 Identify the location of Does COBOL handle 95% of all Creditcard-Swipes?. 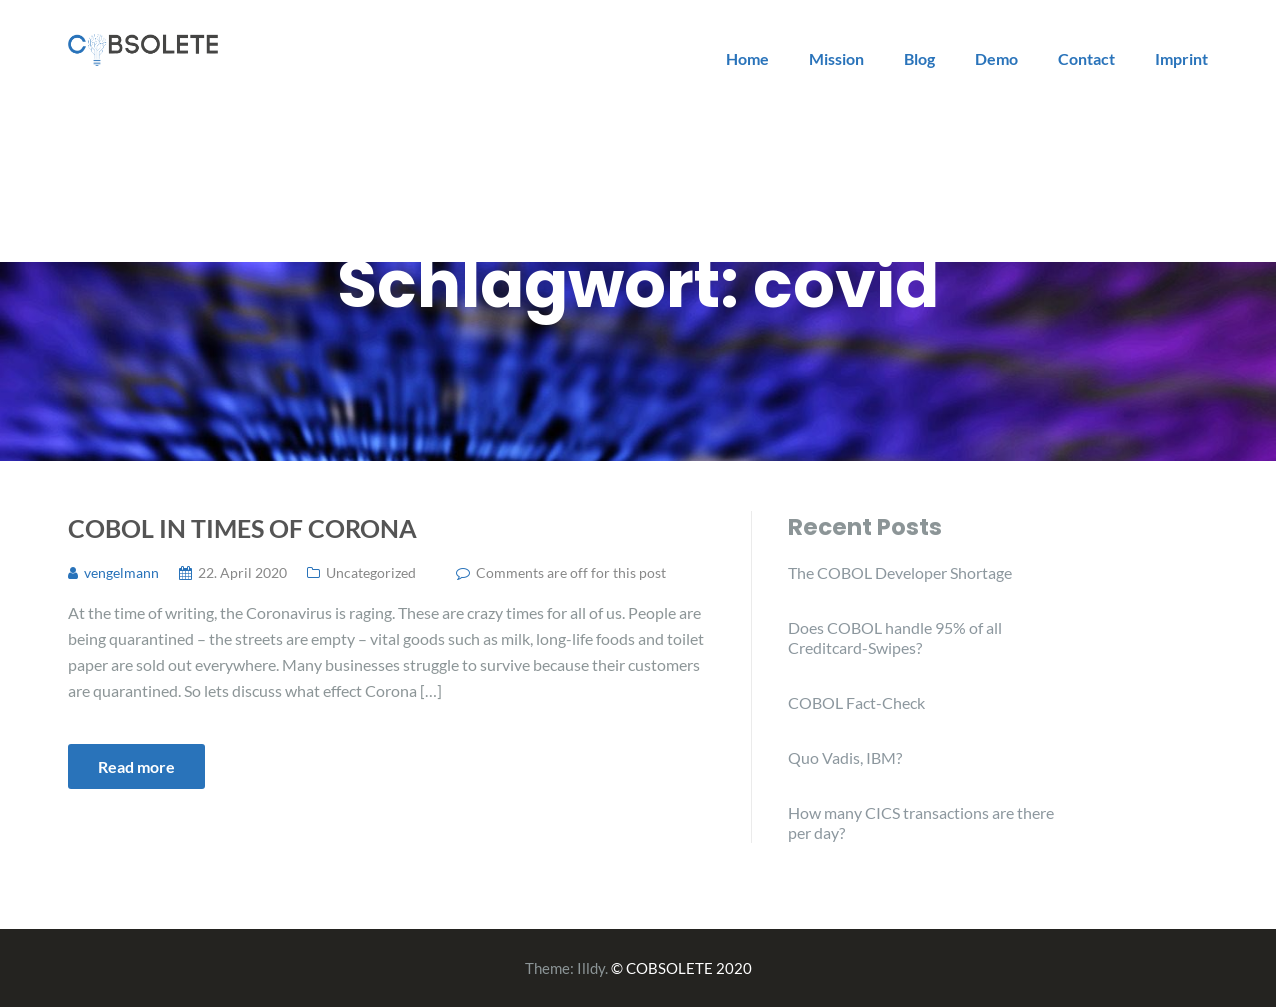
(895, 637).